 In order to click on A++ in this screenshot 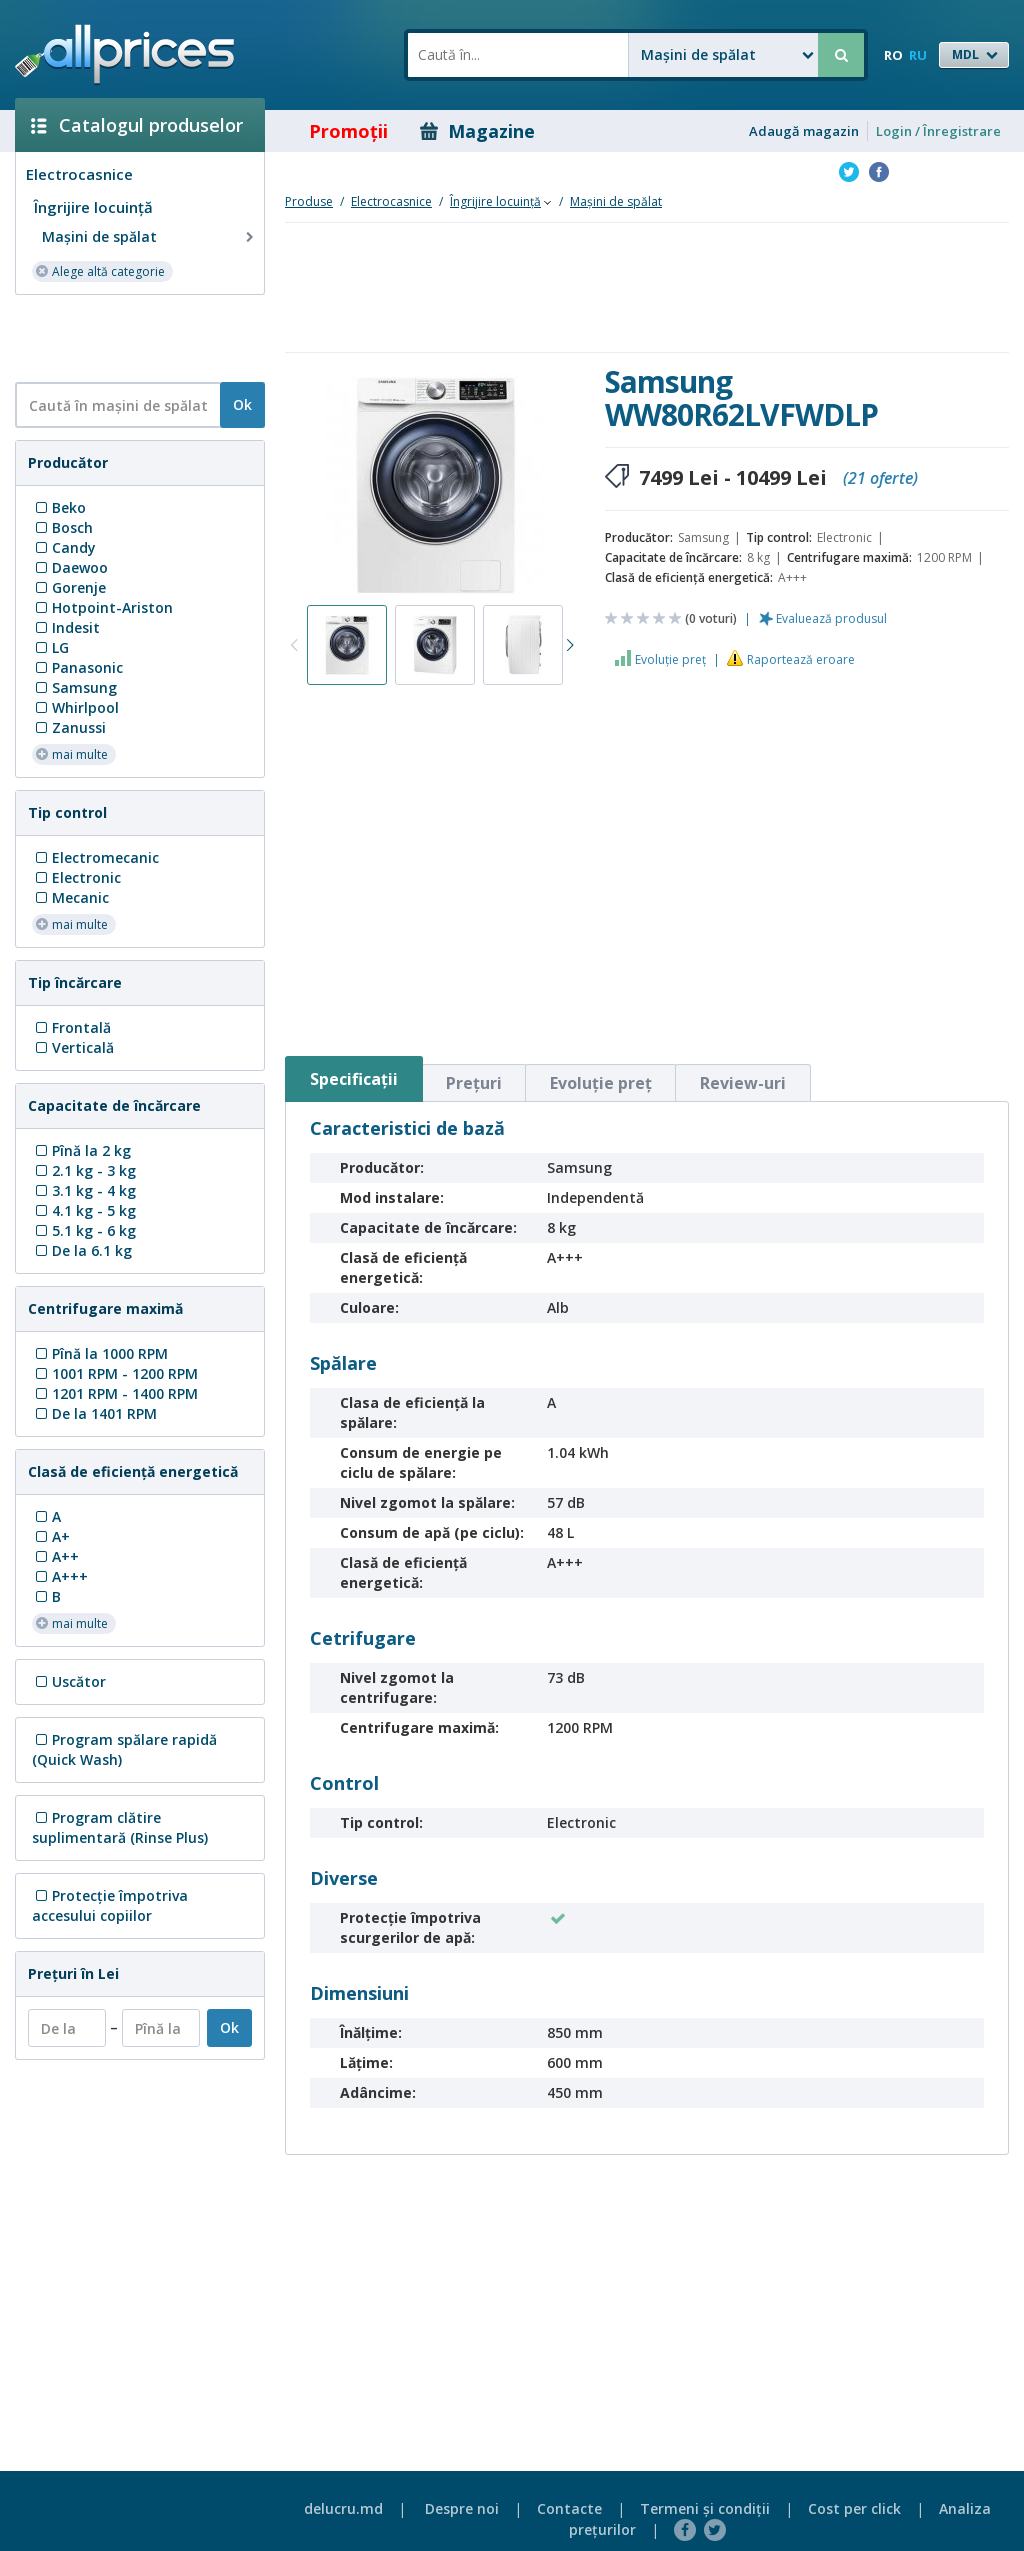, I will do `click(55, 1556)`.